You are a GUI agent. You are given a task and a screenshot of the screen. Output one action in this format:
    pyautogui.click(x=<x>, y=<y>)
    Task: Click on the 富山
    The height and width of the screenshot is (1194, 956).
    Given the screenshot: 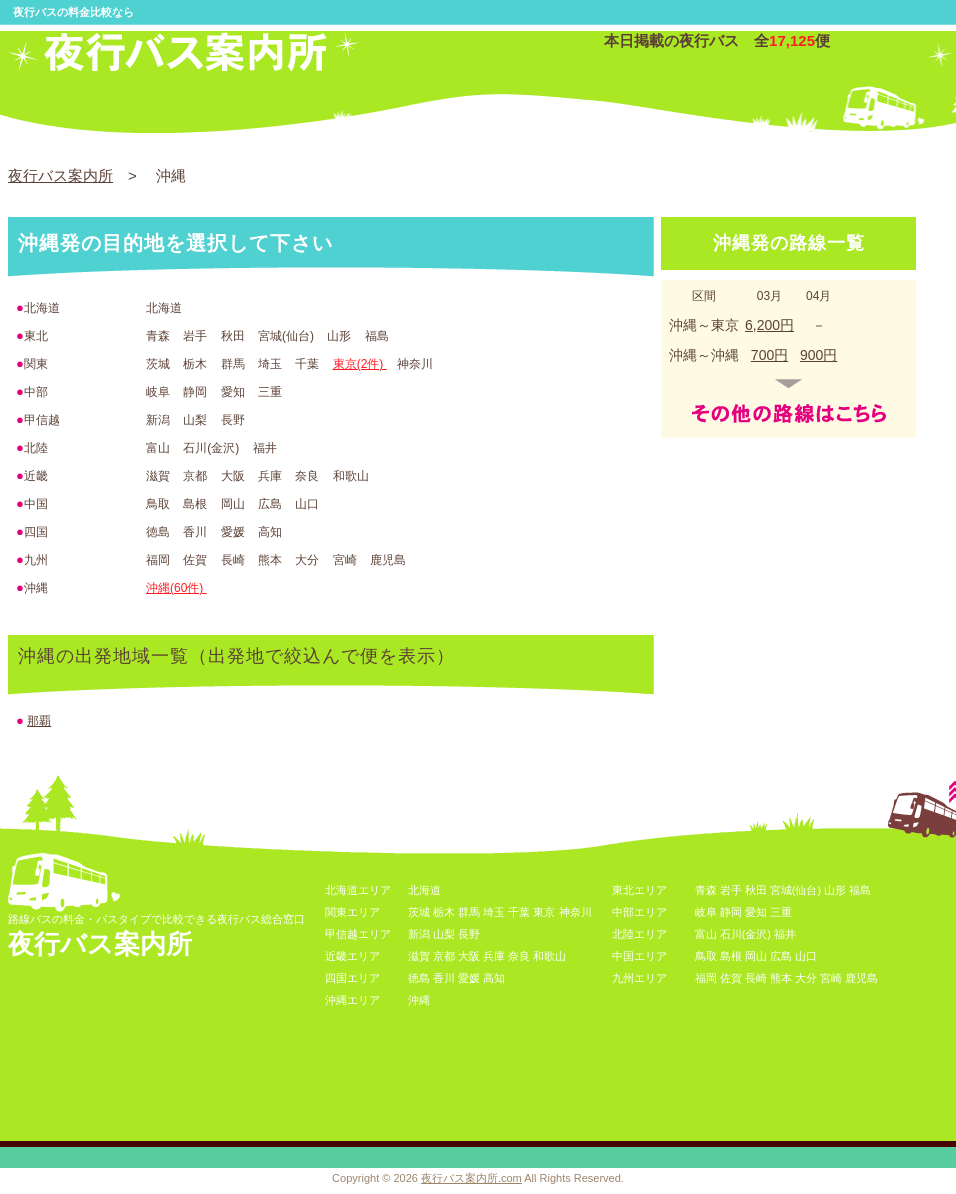 What is the action you would take?
    pyautogui.click(x=706, y=934)
    